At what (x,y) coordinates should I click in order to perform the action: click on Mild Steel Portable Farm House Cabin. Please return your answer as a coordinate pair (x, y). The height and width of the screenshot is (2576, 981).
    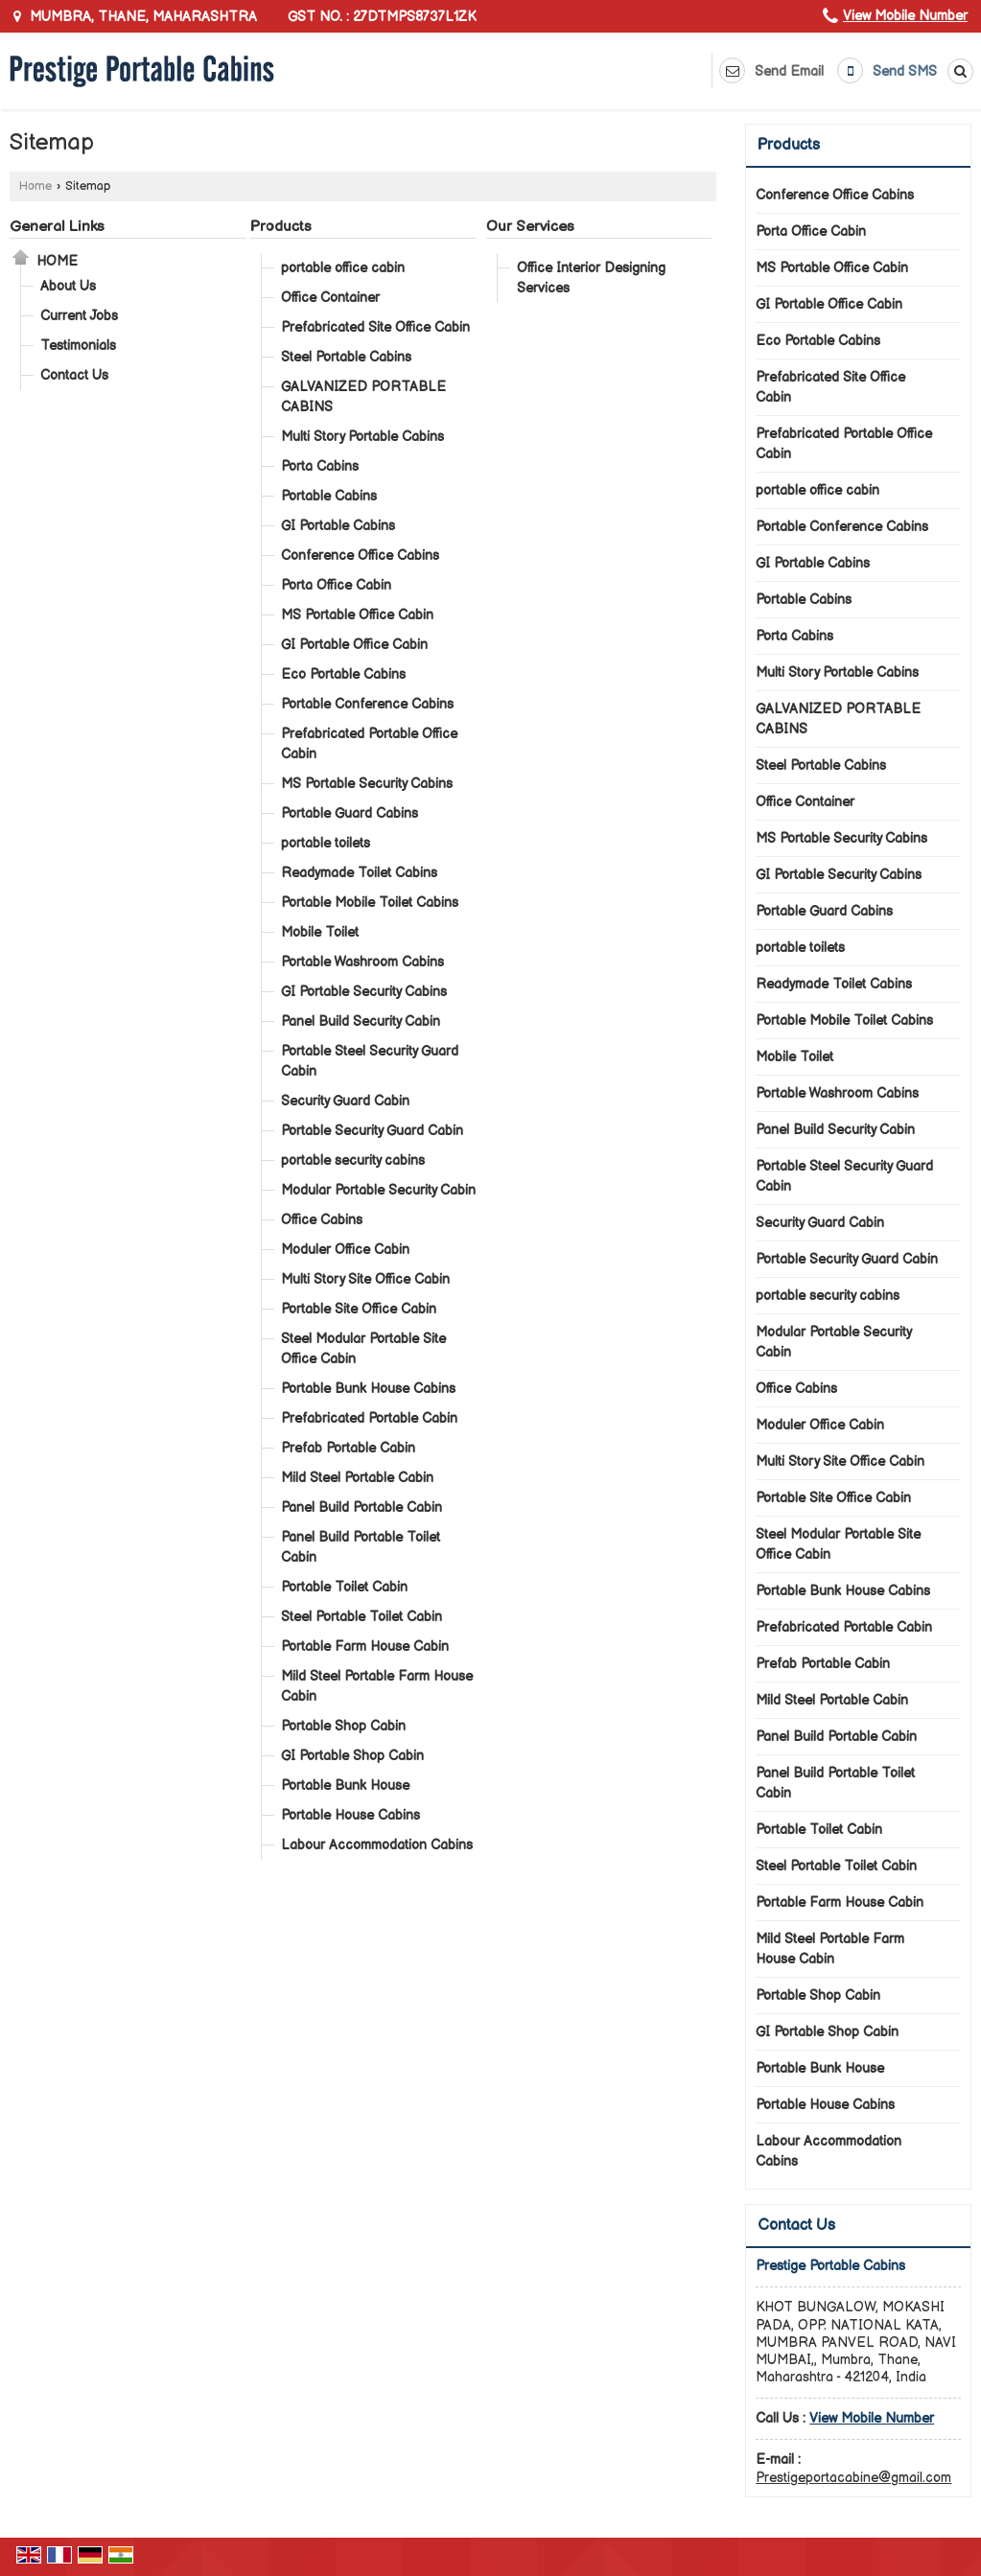
    Looking at the image, I should click on (377, 1686).